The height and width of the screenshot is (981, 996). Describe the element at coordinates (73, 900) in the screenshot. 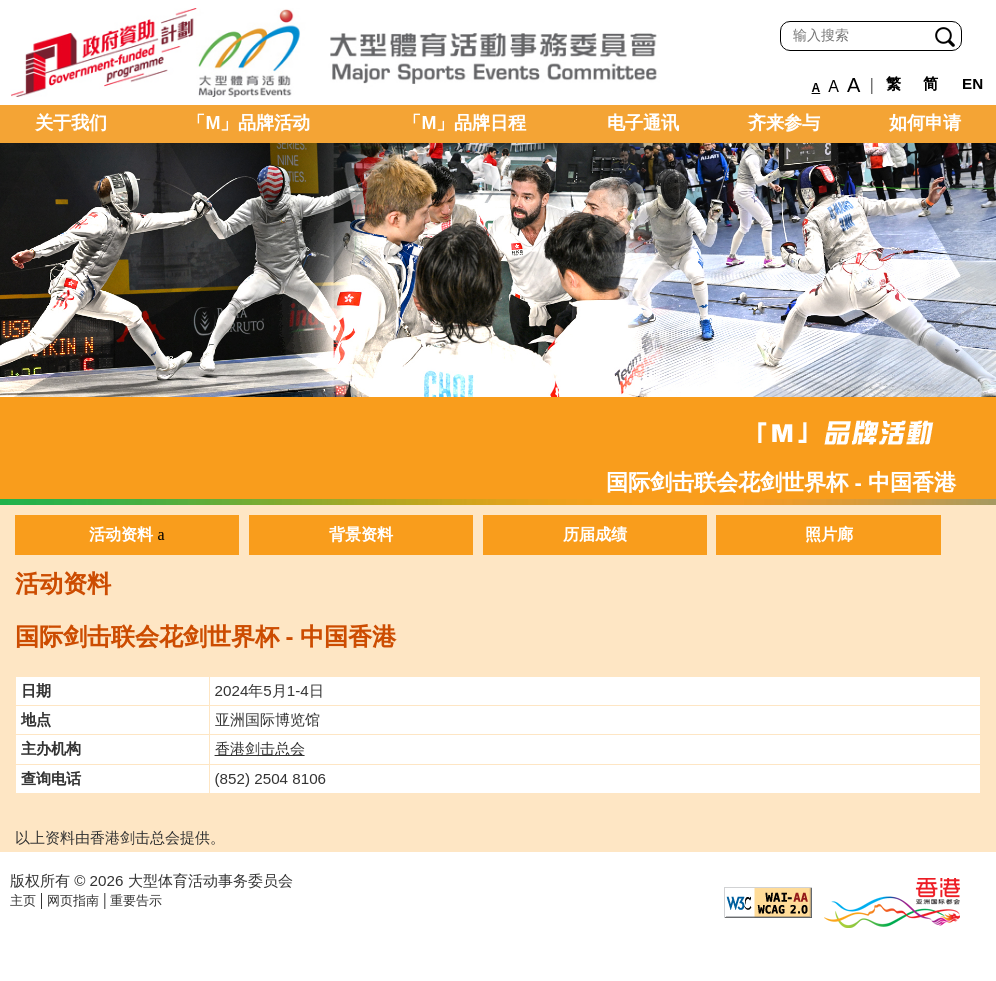

I see `网页指南` at that location.